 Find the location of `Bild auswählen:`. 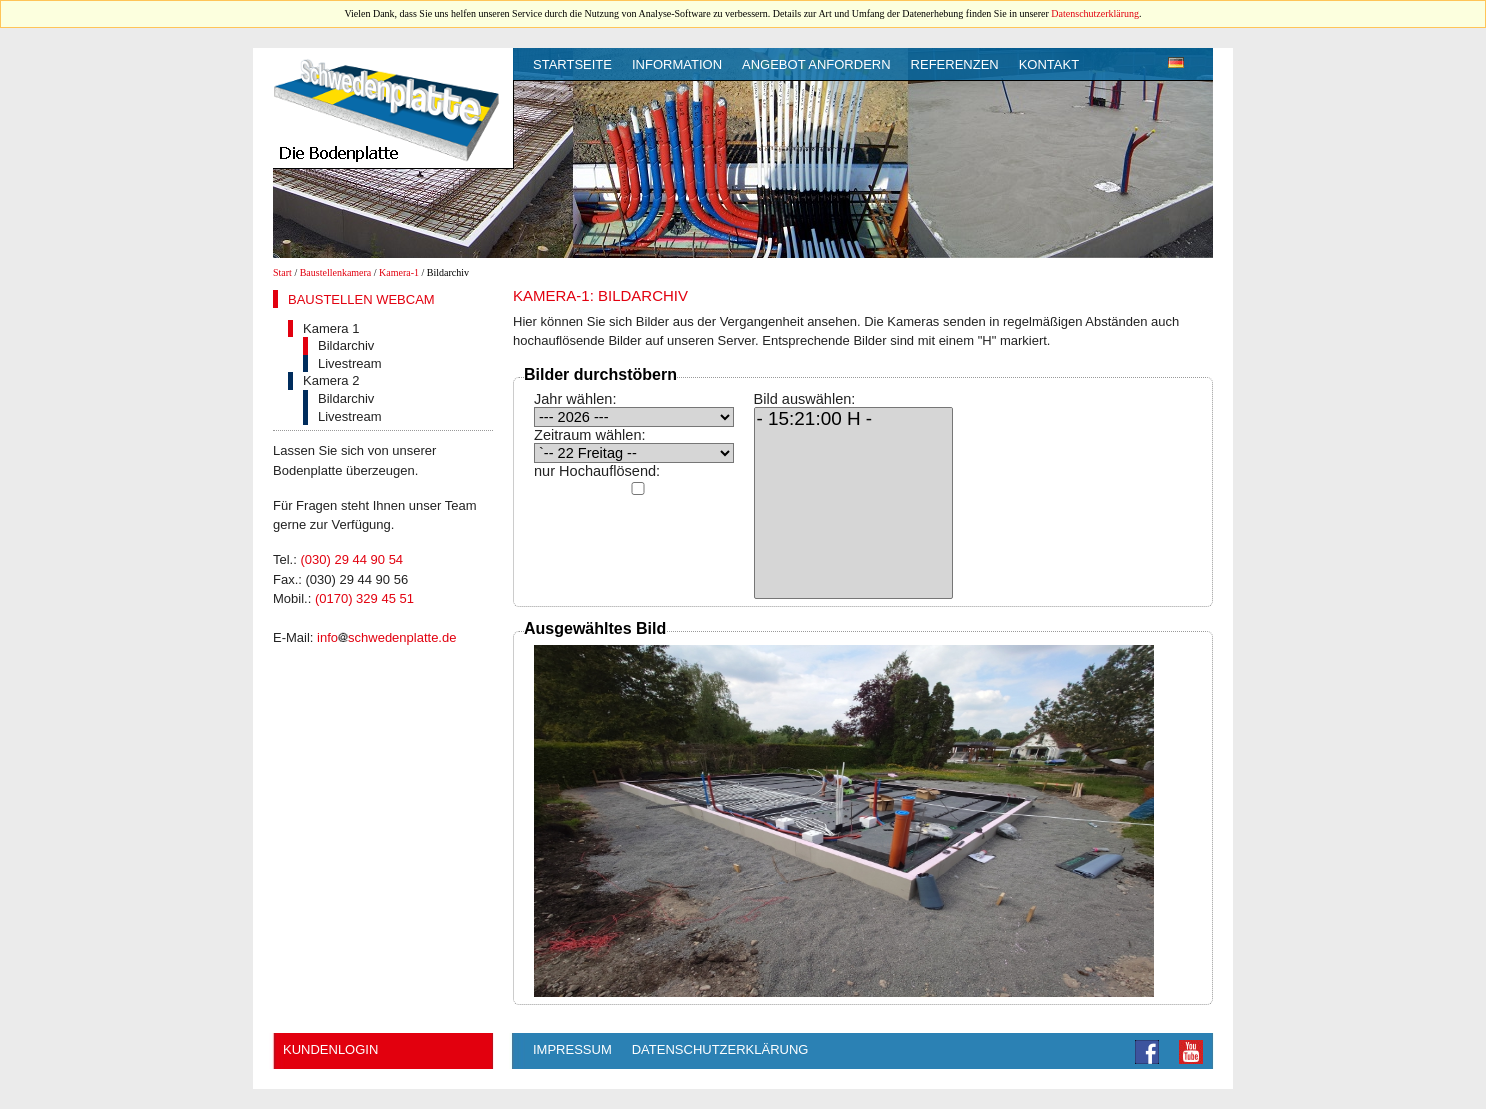

Bild auswählen: is located at coordinates (805, 399).